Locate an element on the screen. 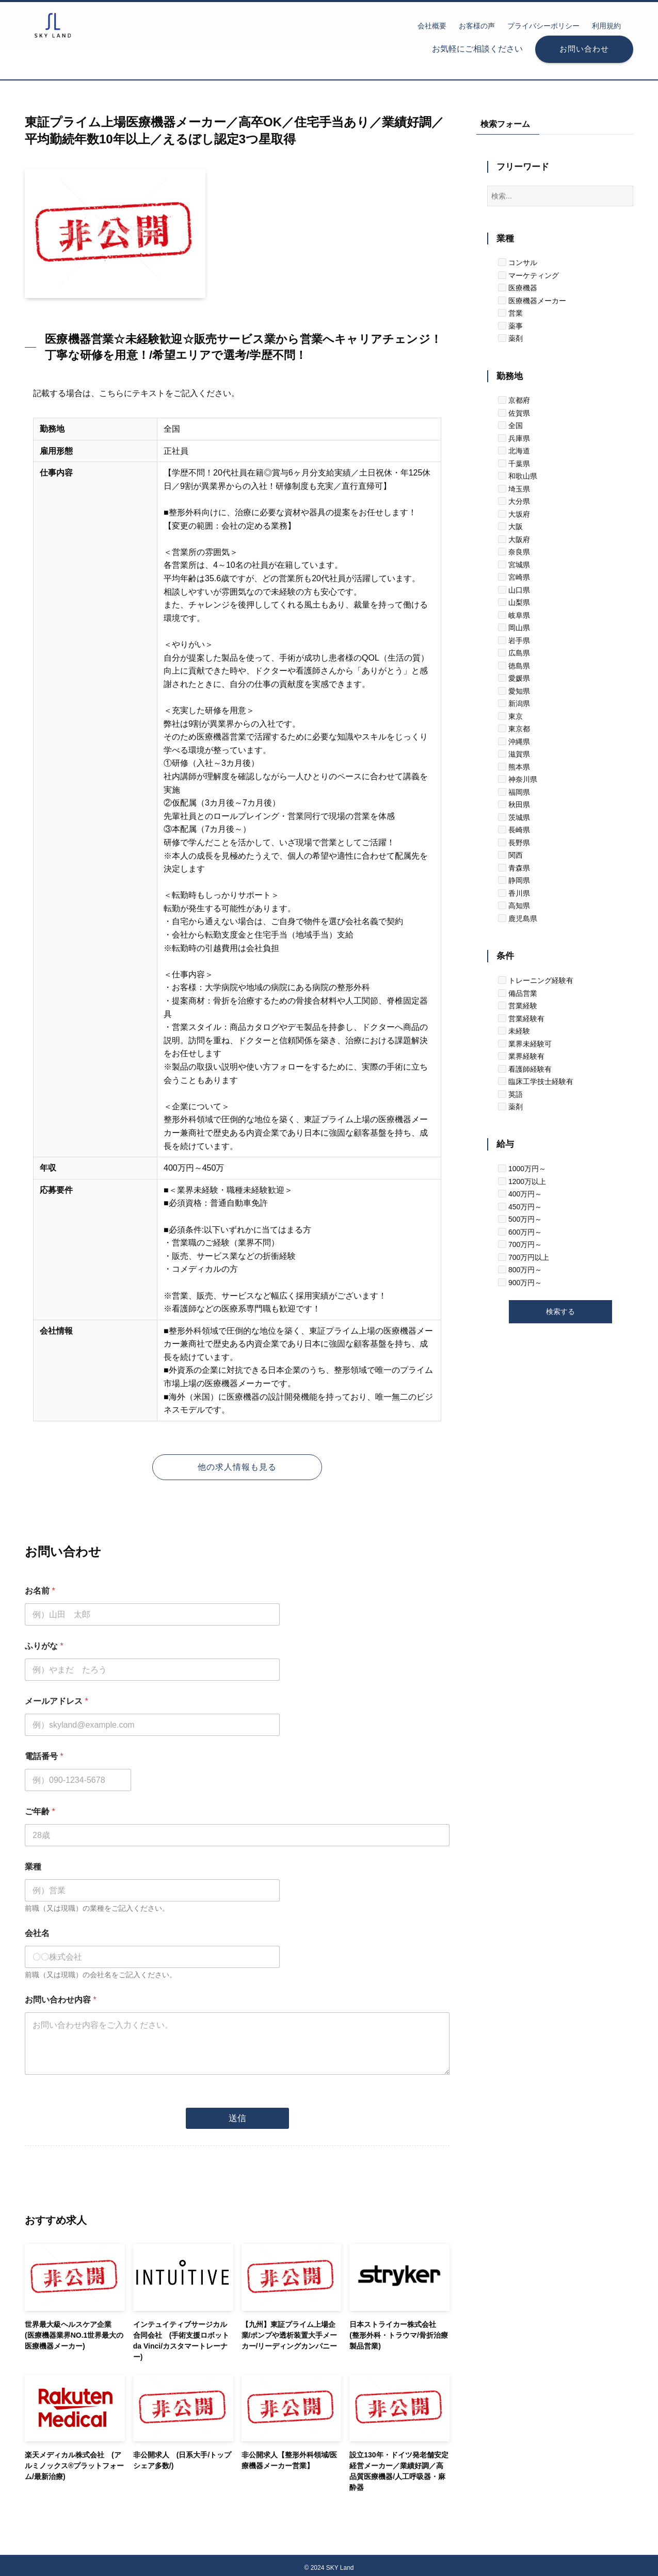  営業経験 is located at coordinates (517, 1006).